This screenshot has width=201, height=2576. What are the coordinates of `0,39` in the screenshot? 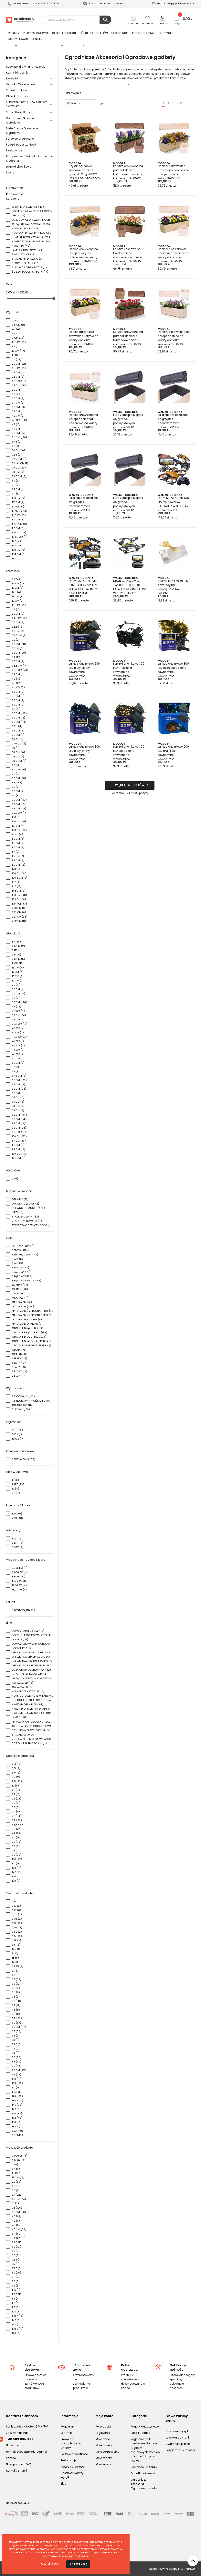 It's located at (17, 1923).